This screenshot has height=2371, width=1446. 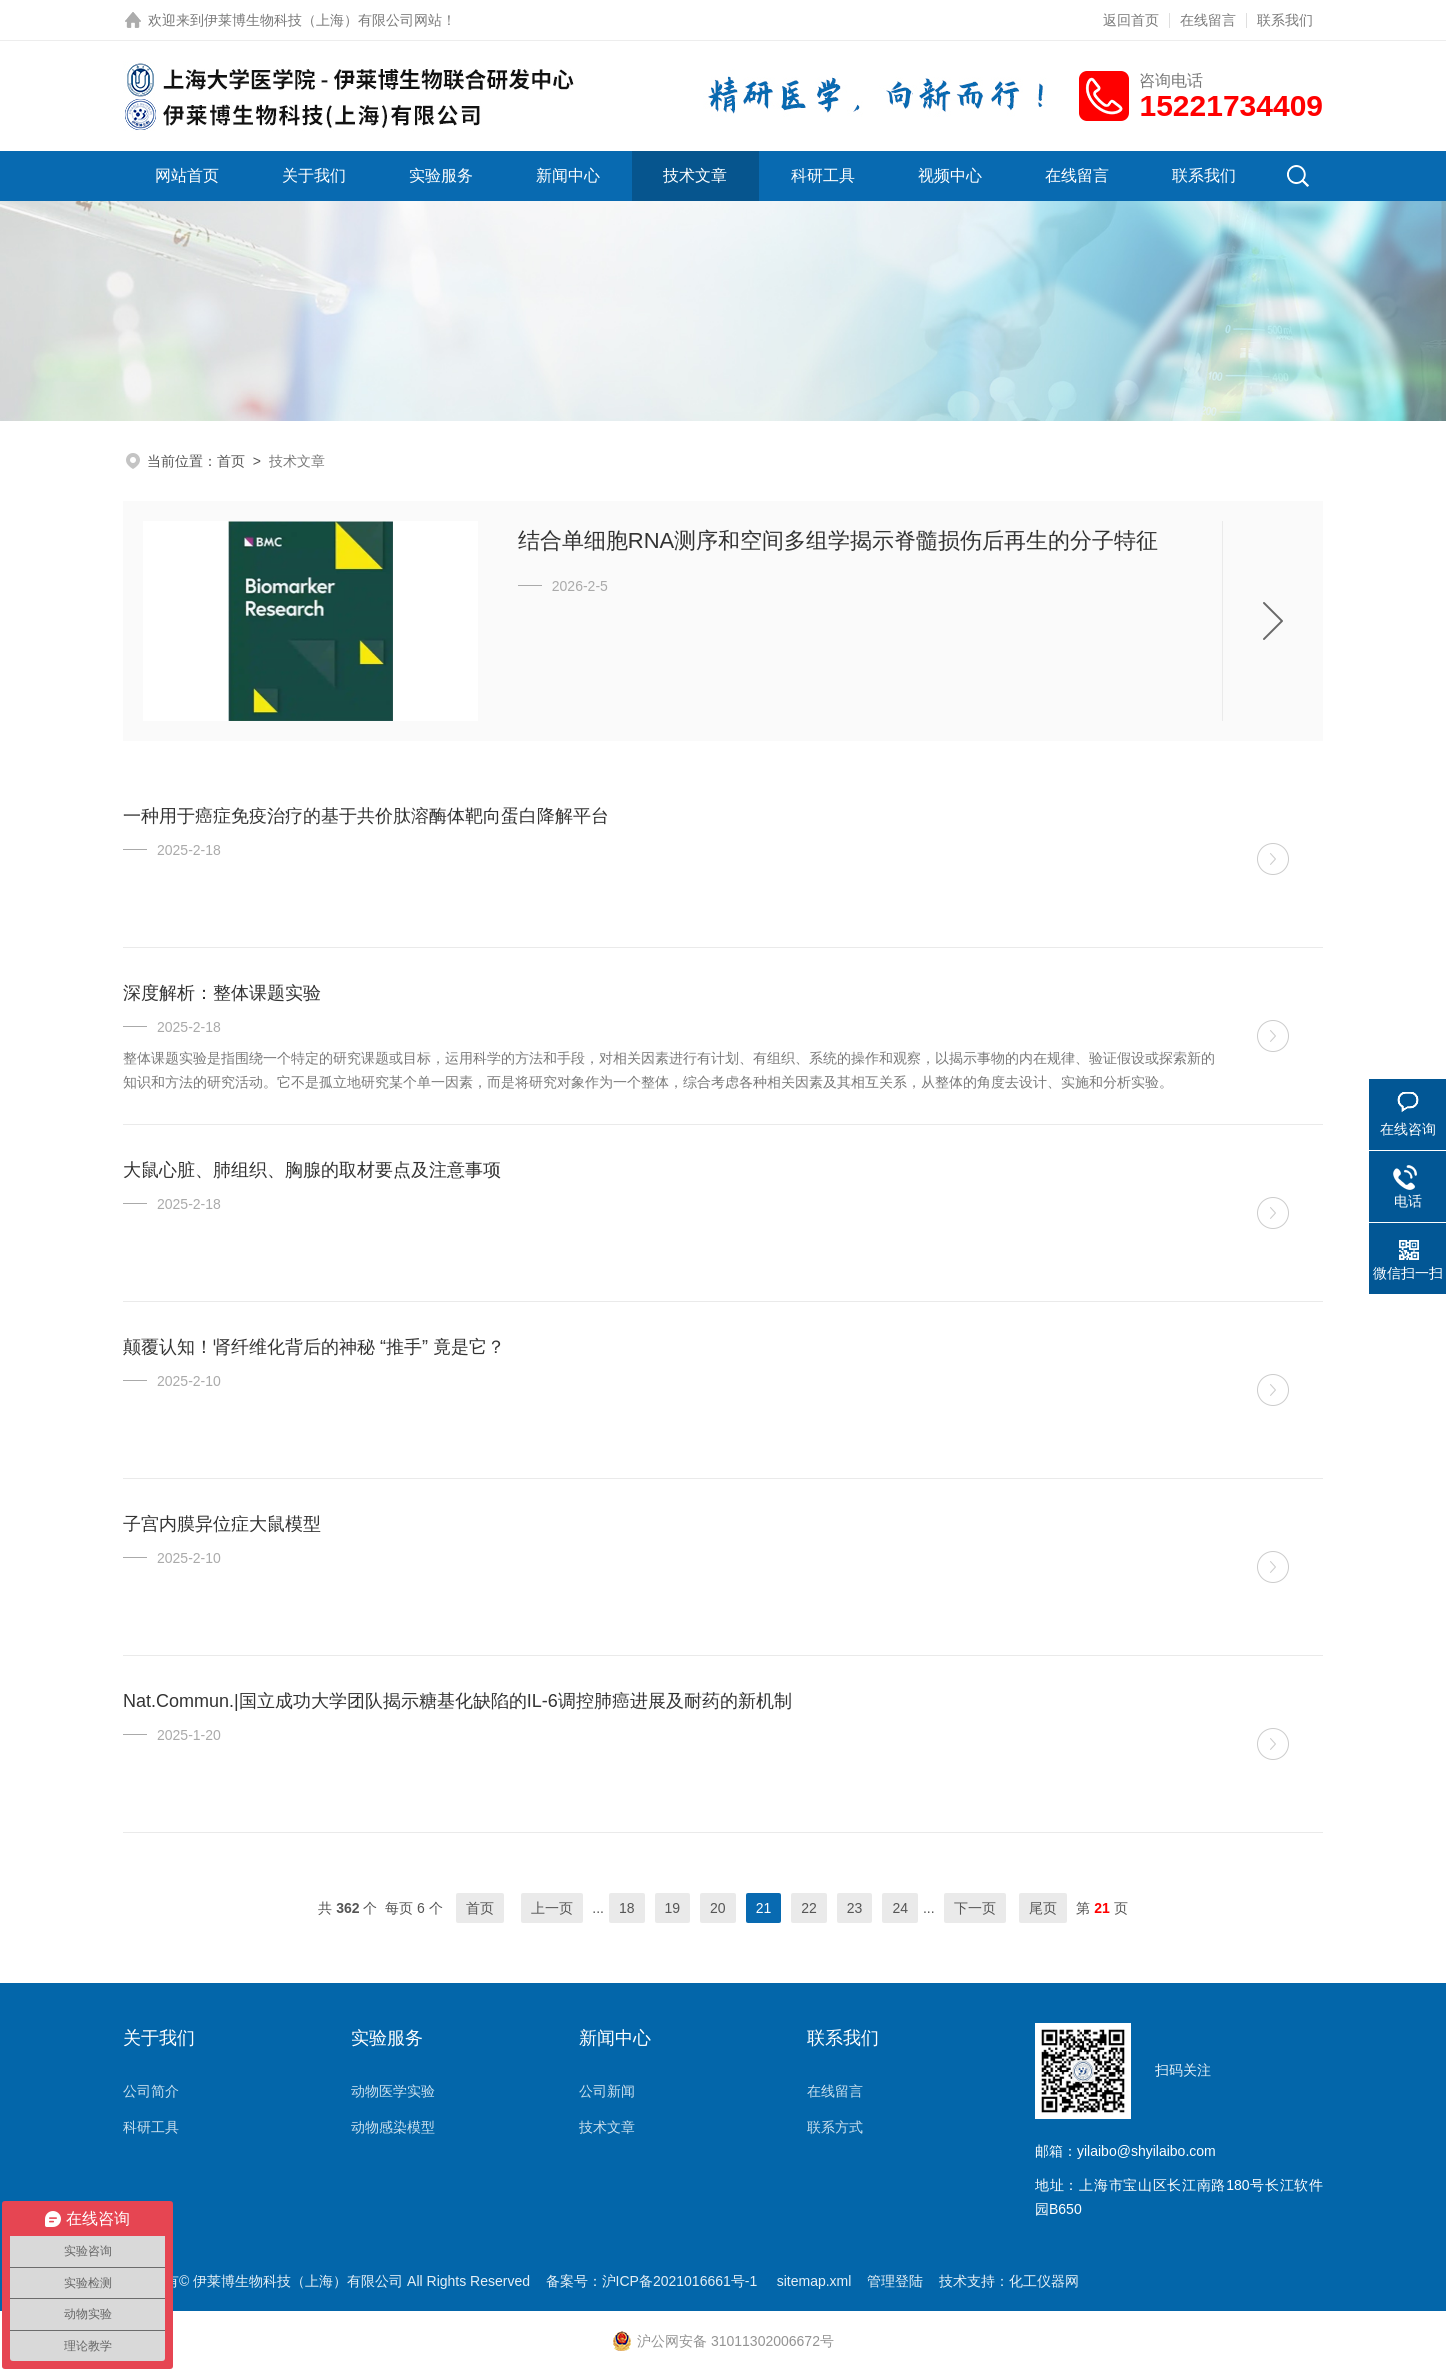 What do you see at coordinates (1285, 20) in the screenshot?
I see `联系我们` at bounding box center [1285, 20].